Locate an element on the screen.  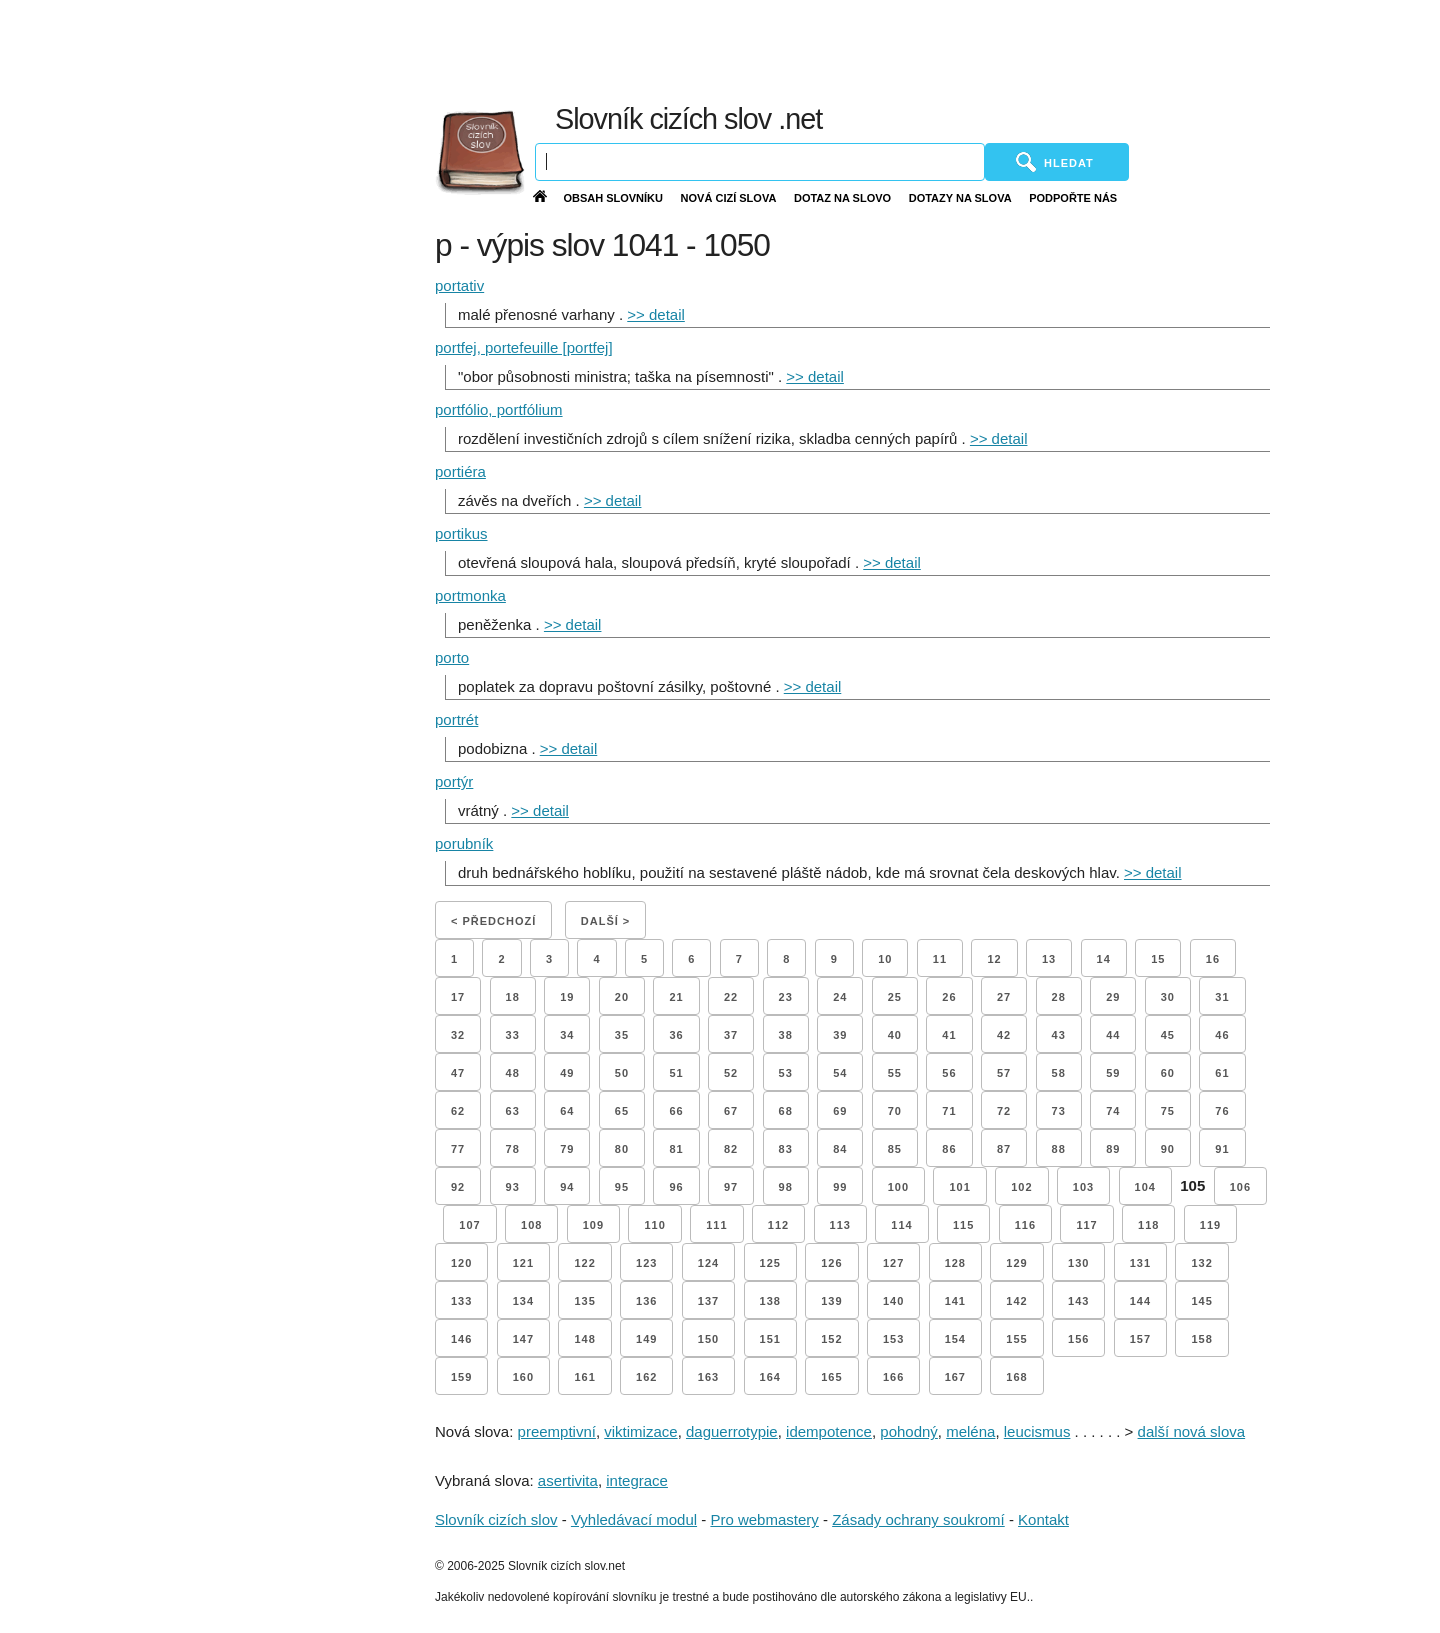
portiéra is located at coordinates (460, 471).